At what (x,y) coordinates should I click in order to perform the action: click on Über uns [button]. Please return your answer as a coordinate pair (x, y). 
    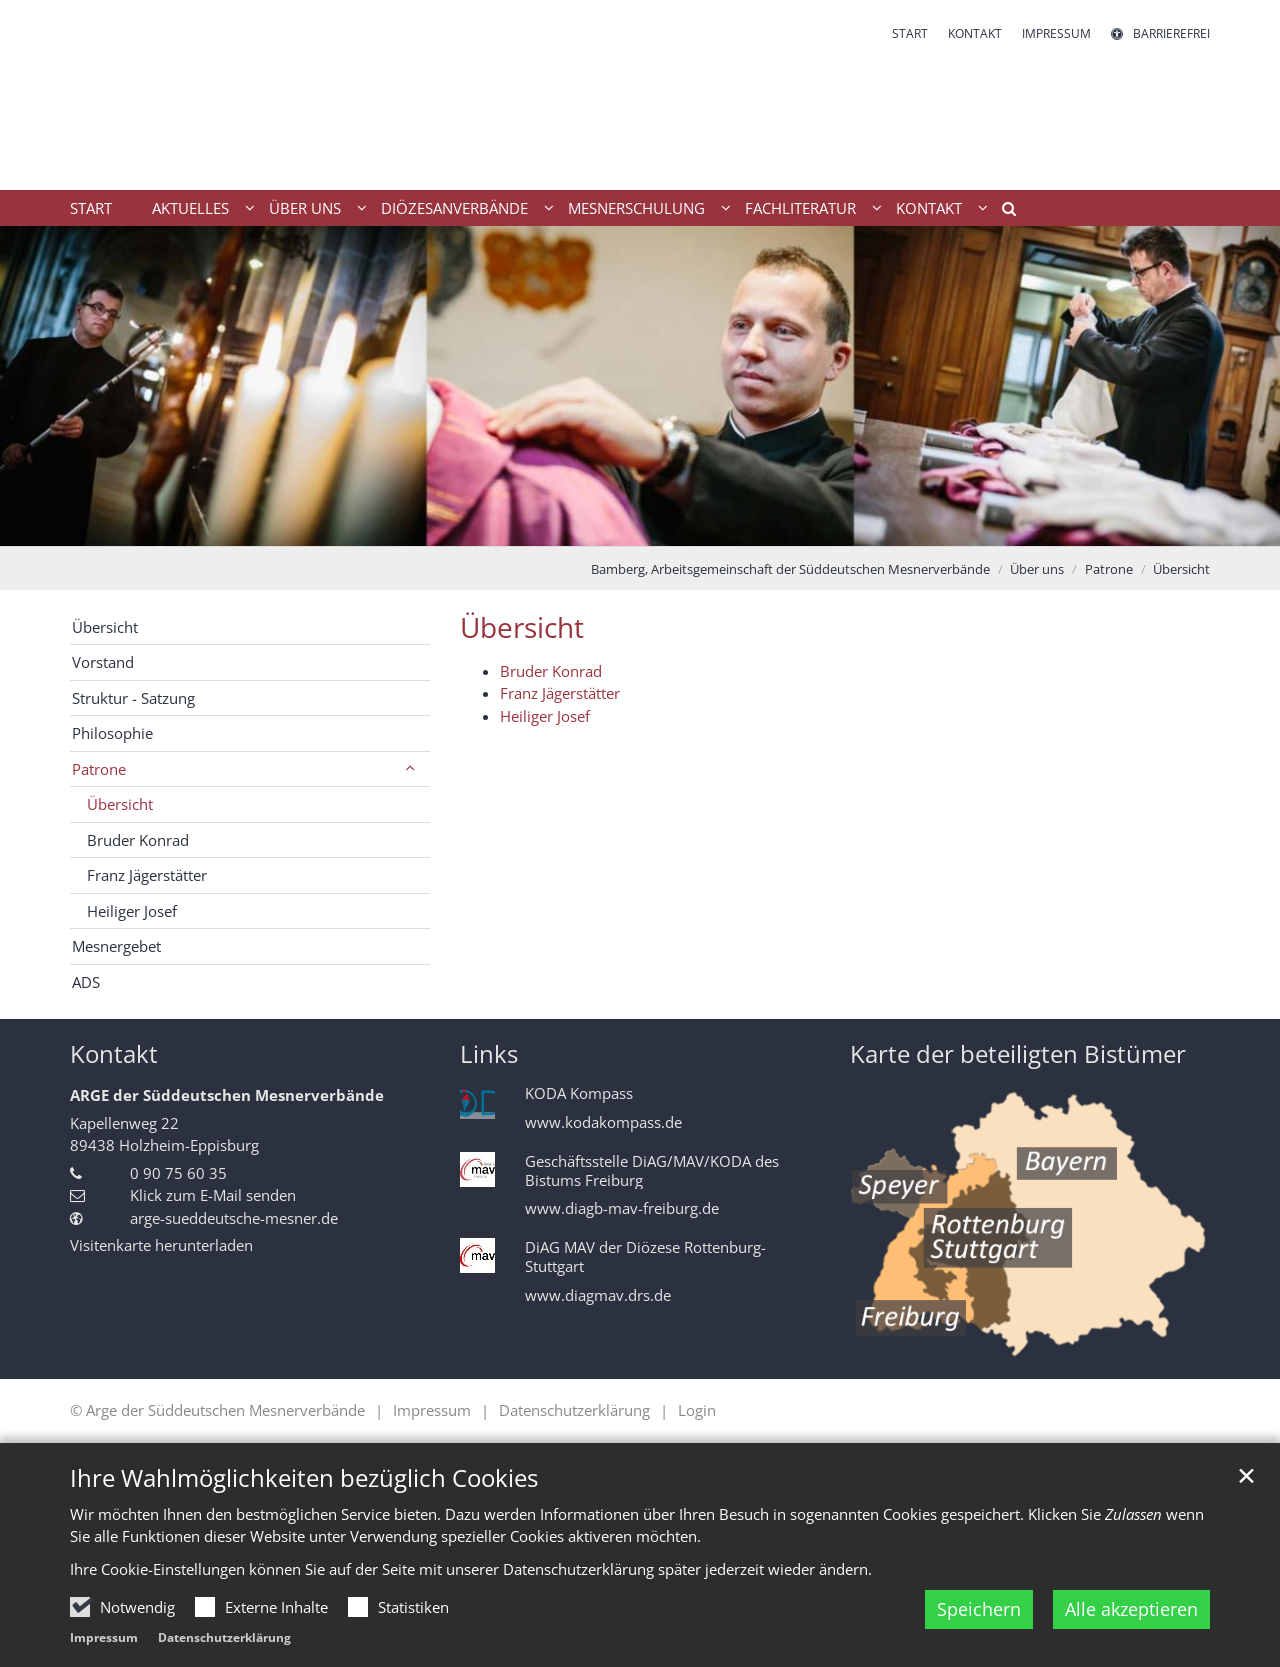
    Looking at the image, I should click on (305, 208).